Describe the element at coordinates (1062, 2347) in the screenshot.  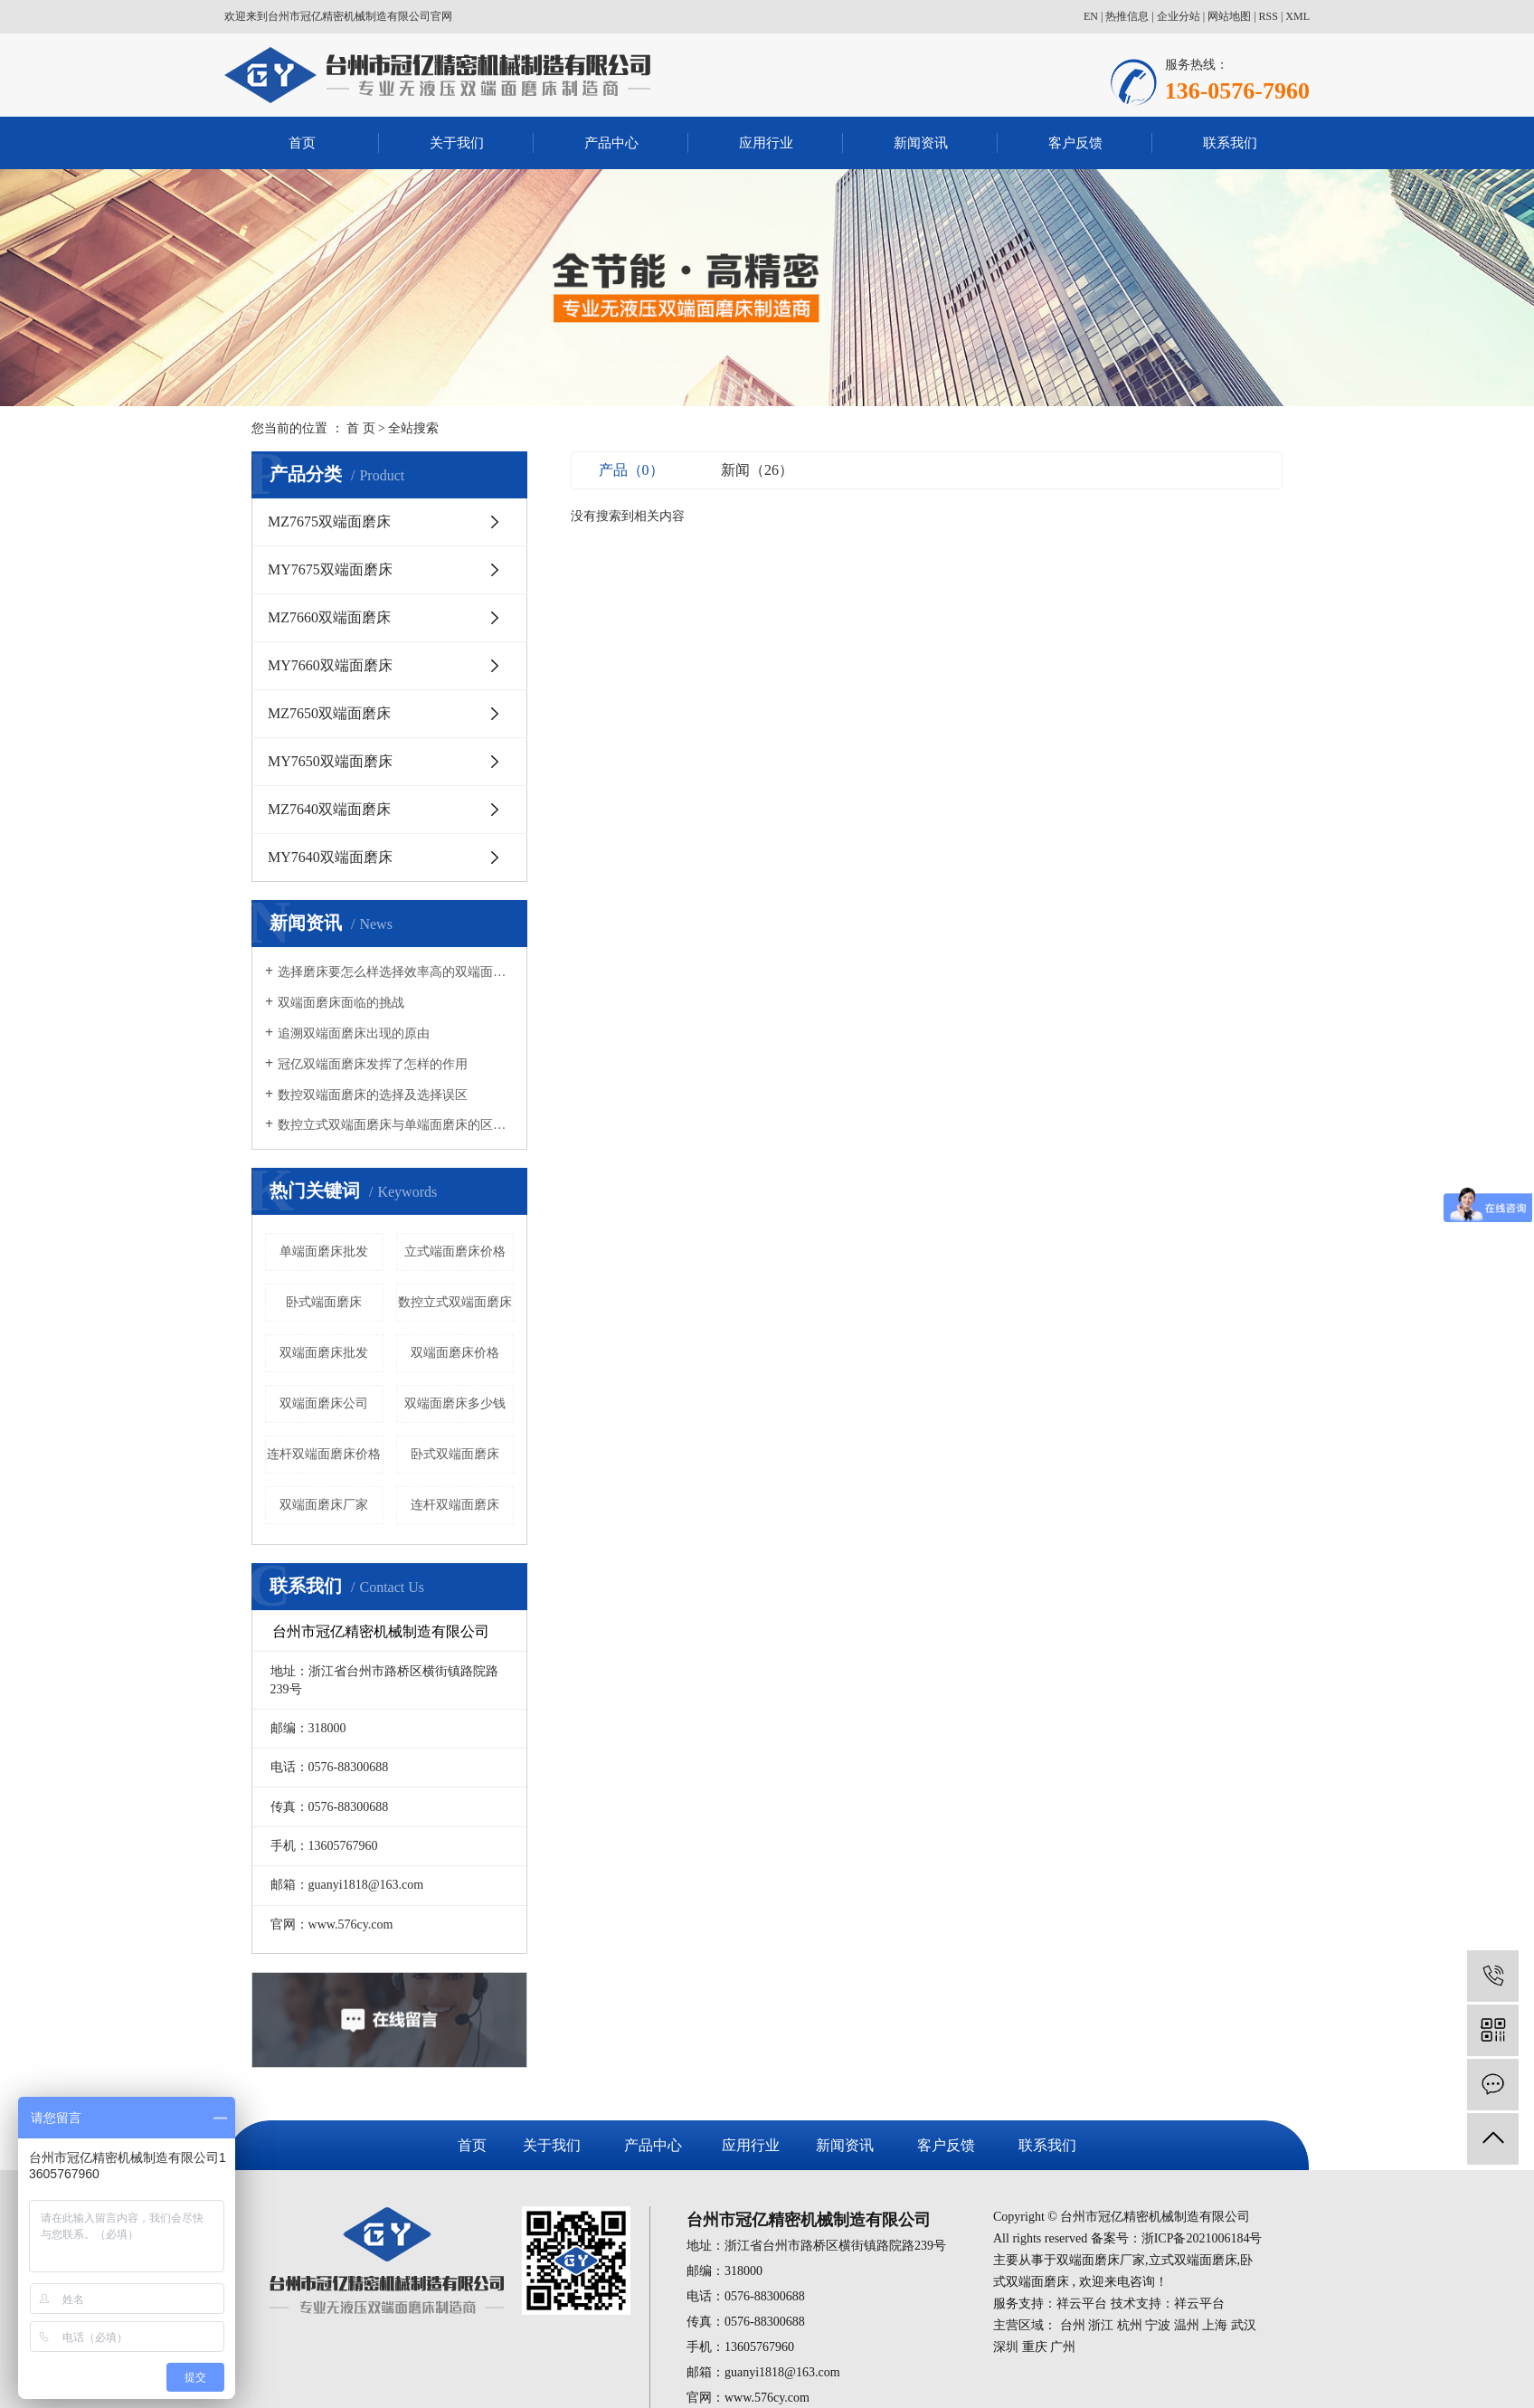
I see `广州` at that location.